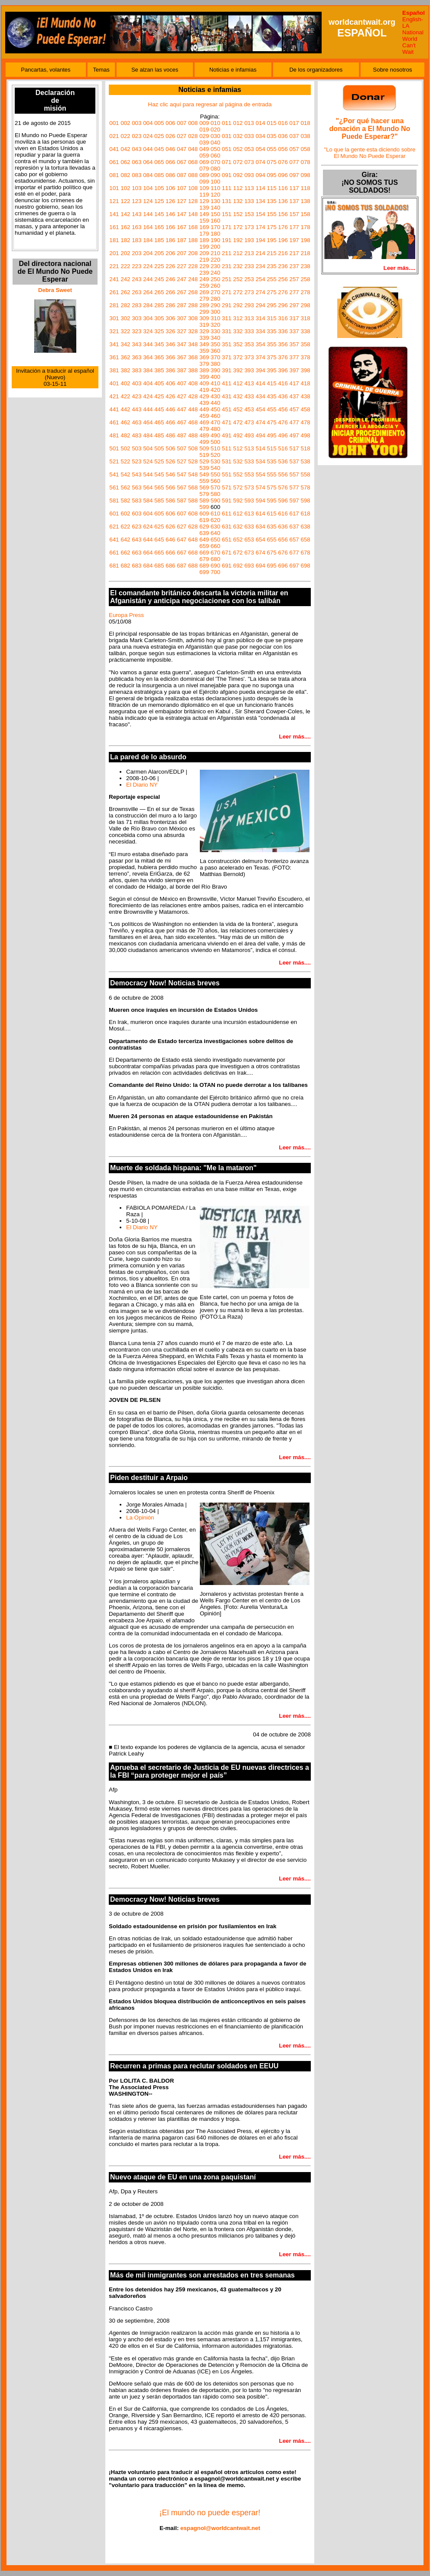  I want to click on 327, so click(181, 331).